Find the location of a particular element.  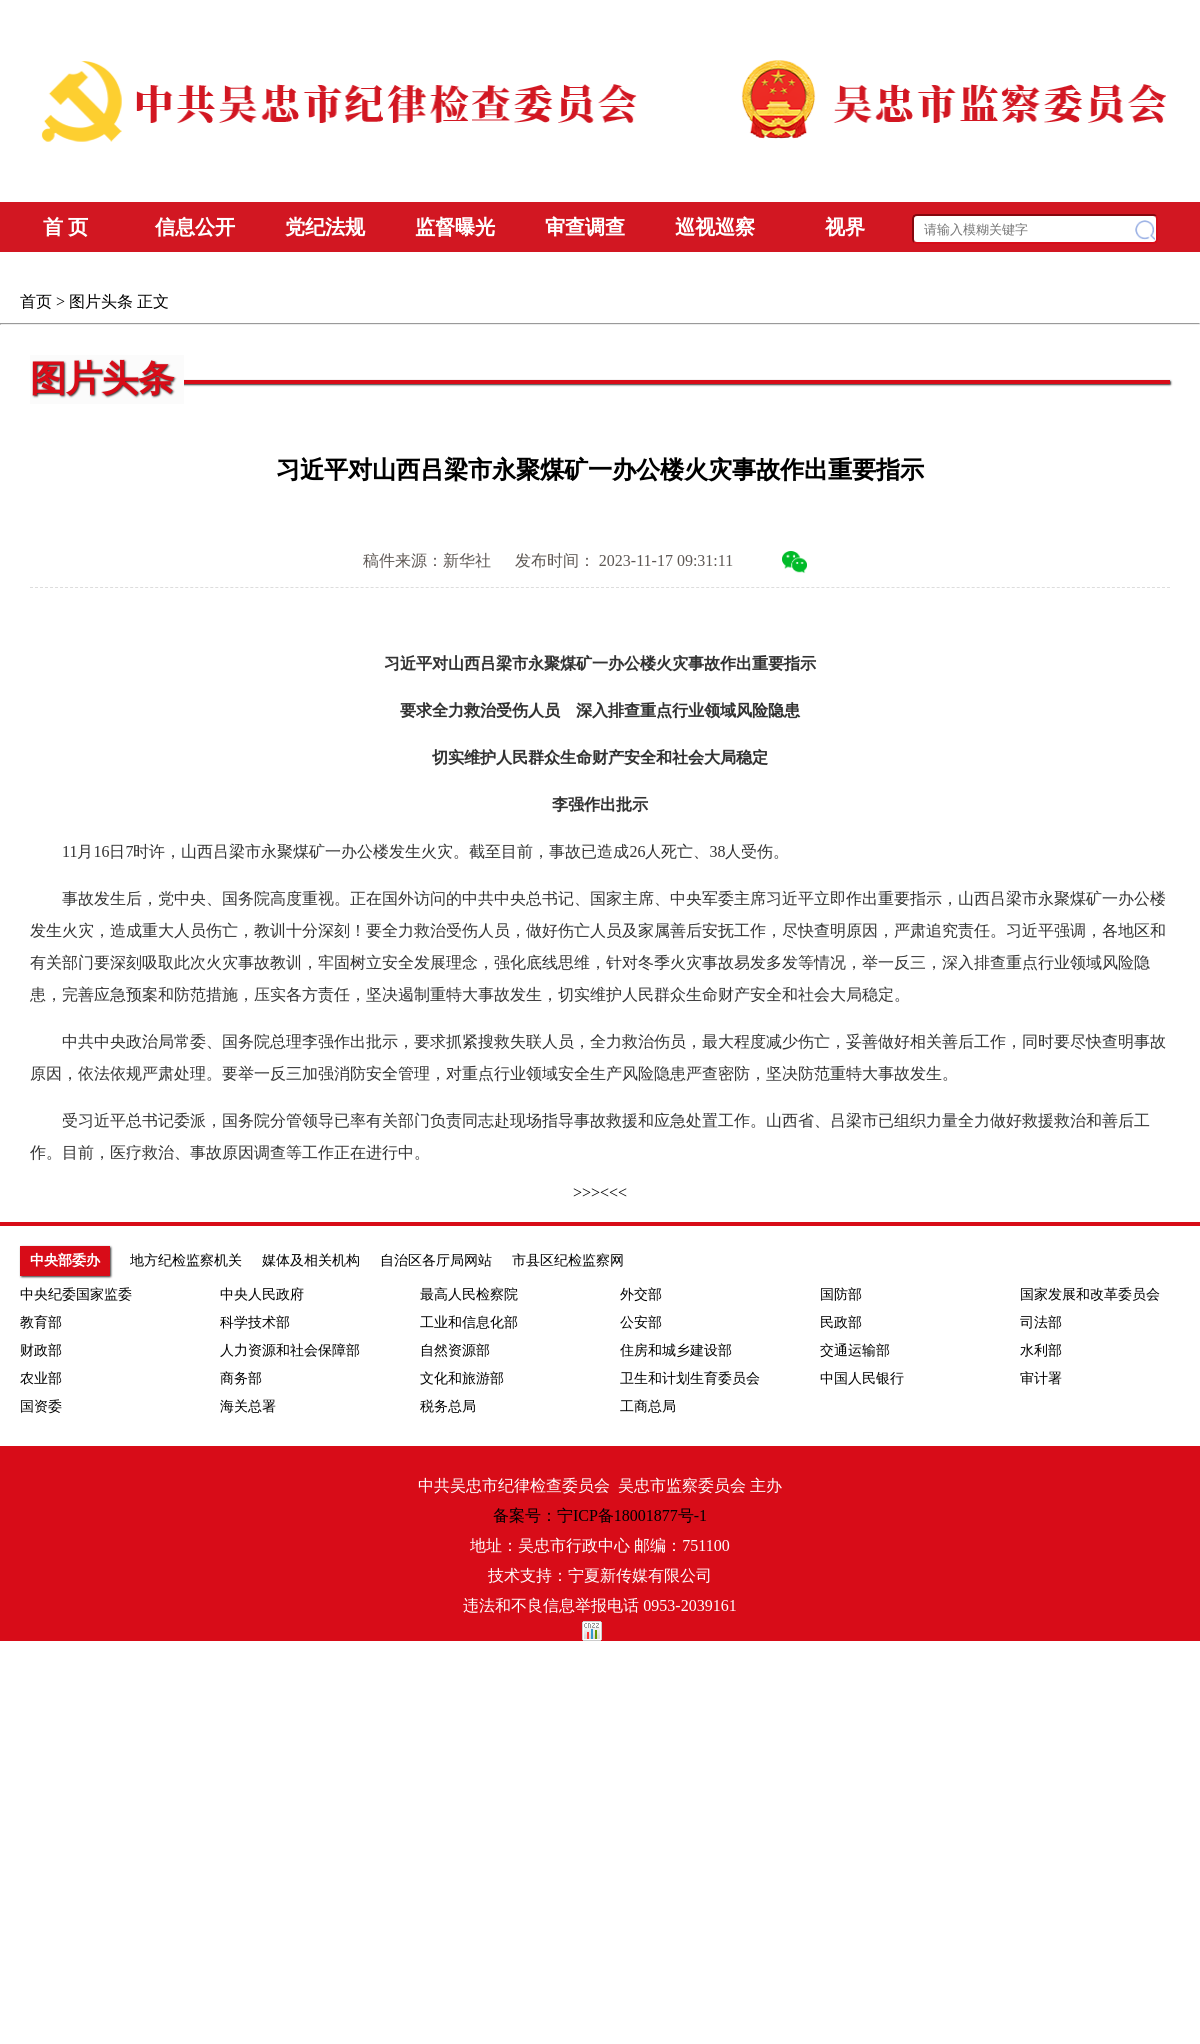

交通运输部 is located at coordinates (855, 1350).